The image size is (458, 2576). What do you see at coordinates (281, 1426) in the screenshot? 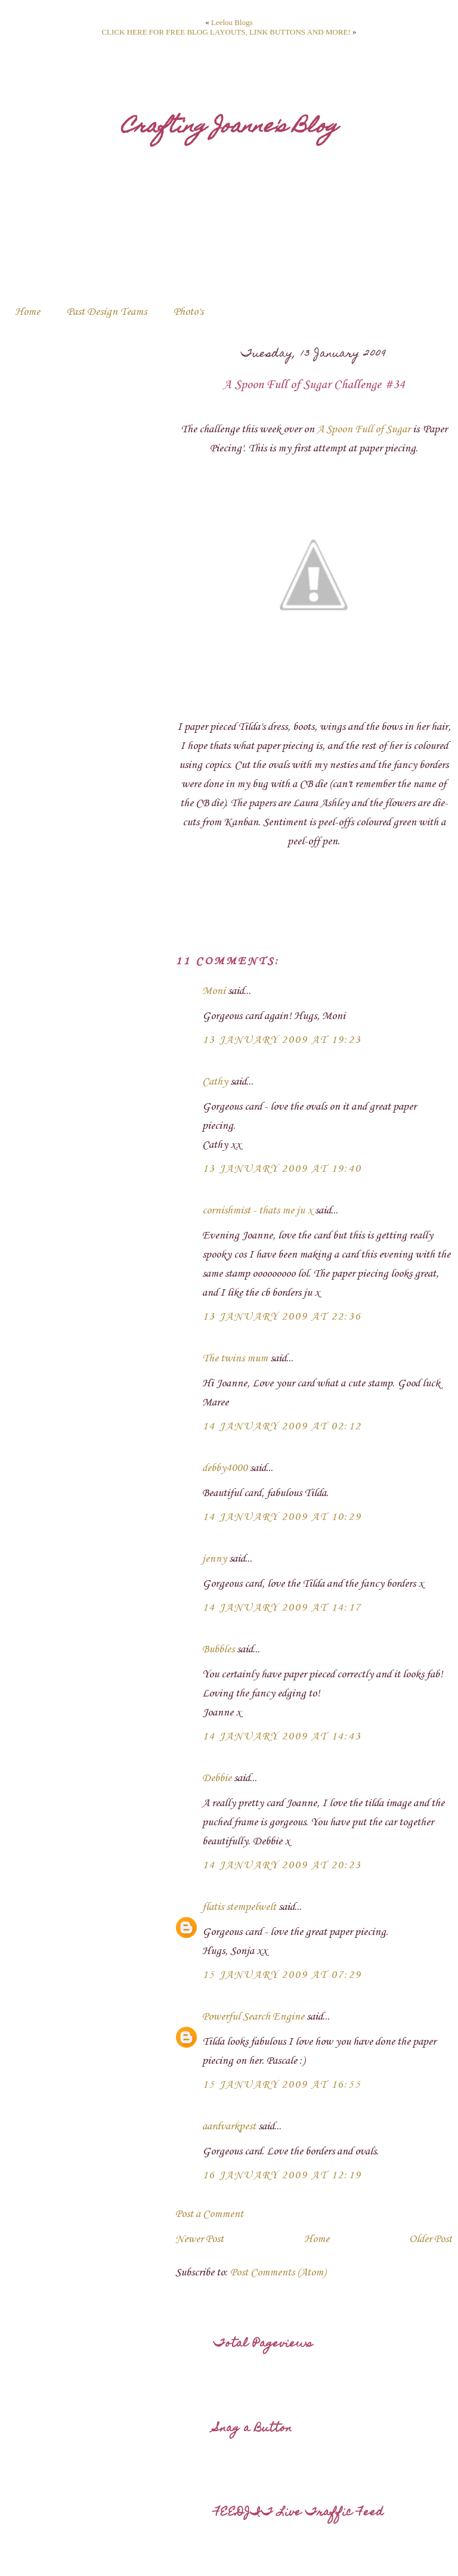
I see `14 January 2009 at 02:12` at bounding box center [281, 1426].